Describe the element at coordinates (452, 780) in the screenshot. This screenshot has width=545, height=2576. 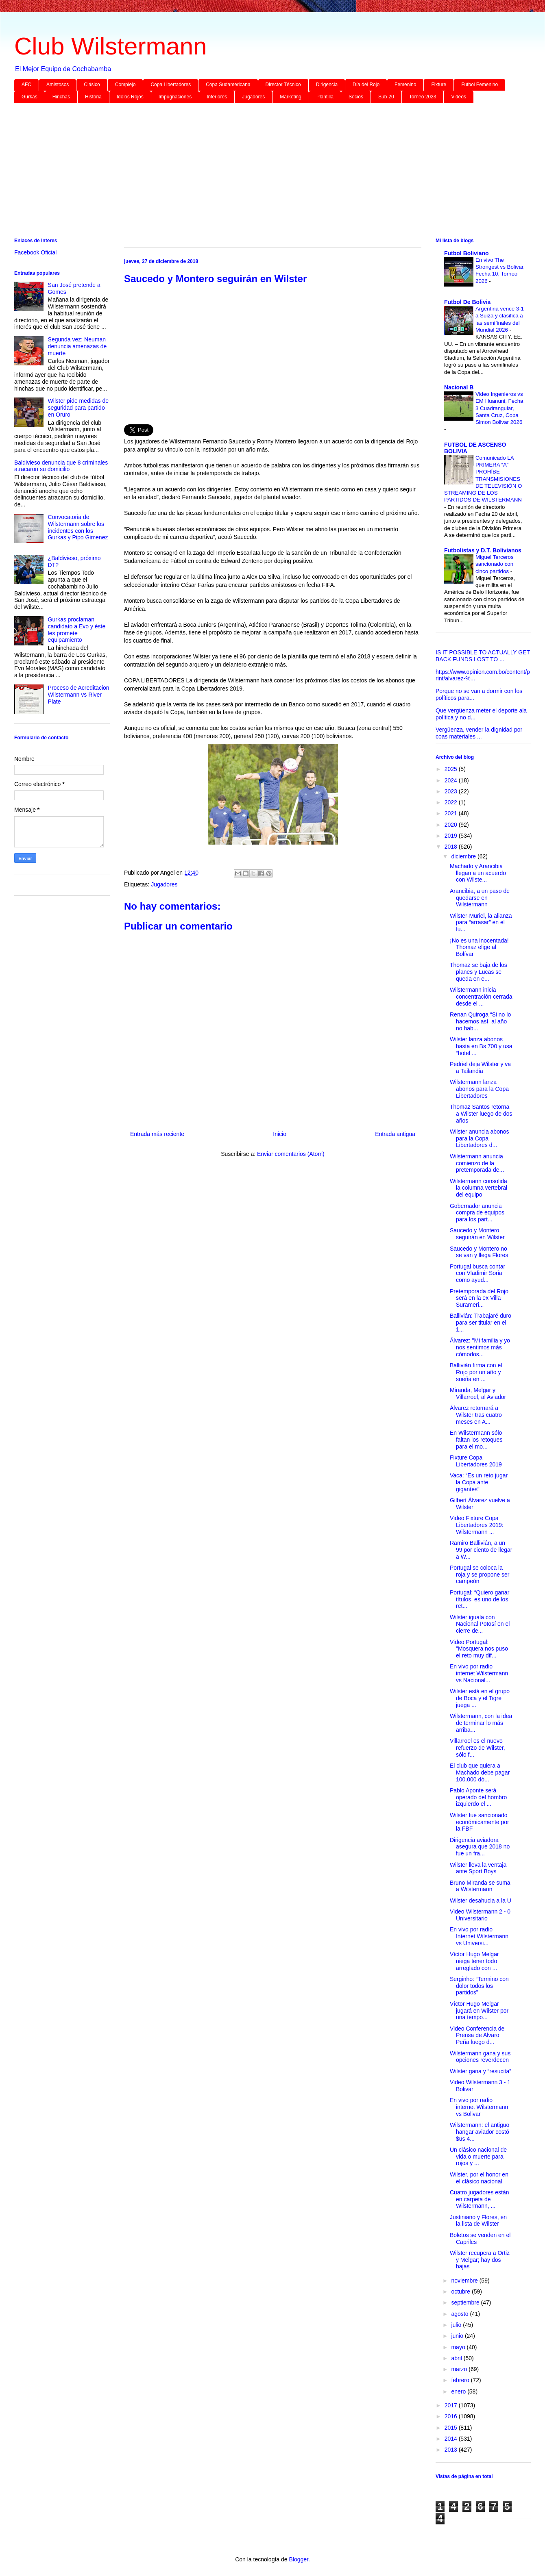
I see `2024` at that location.